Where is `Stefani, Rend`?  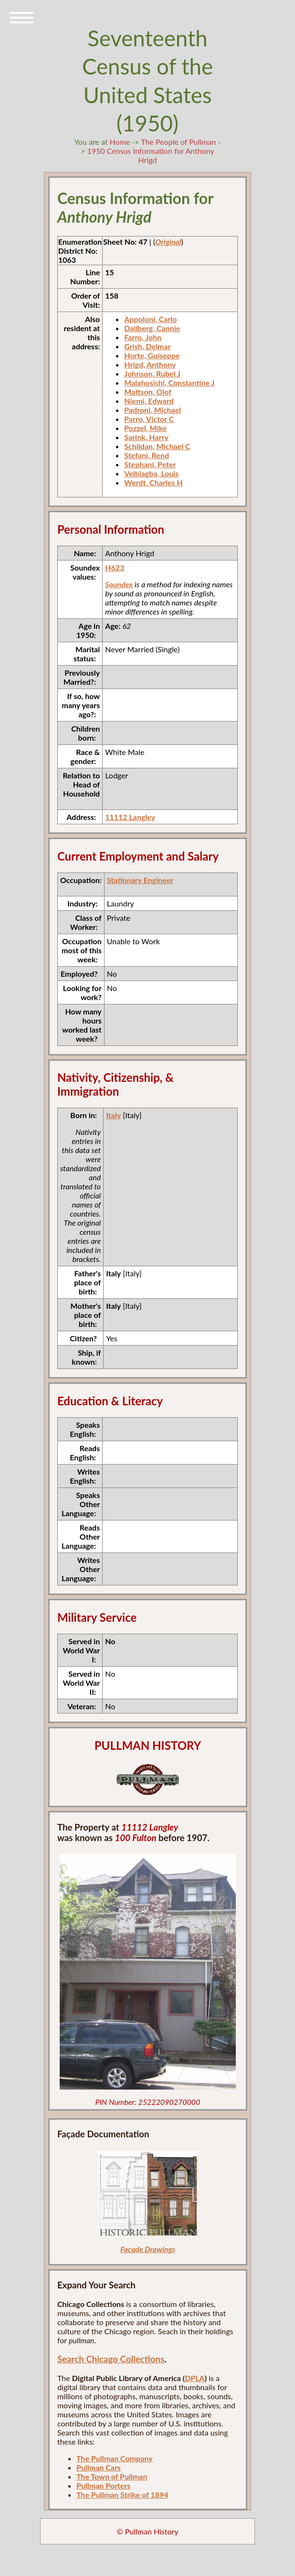
Stefani, Rend is located at coordinates (146, 455).